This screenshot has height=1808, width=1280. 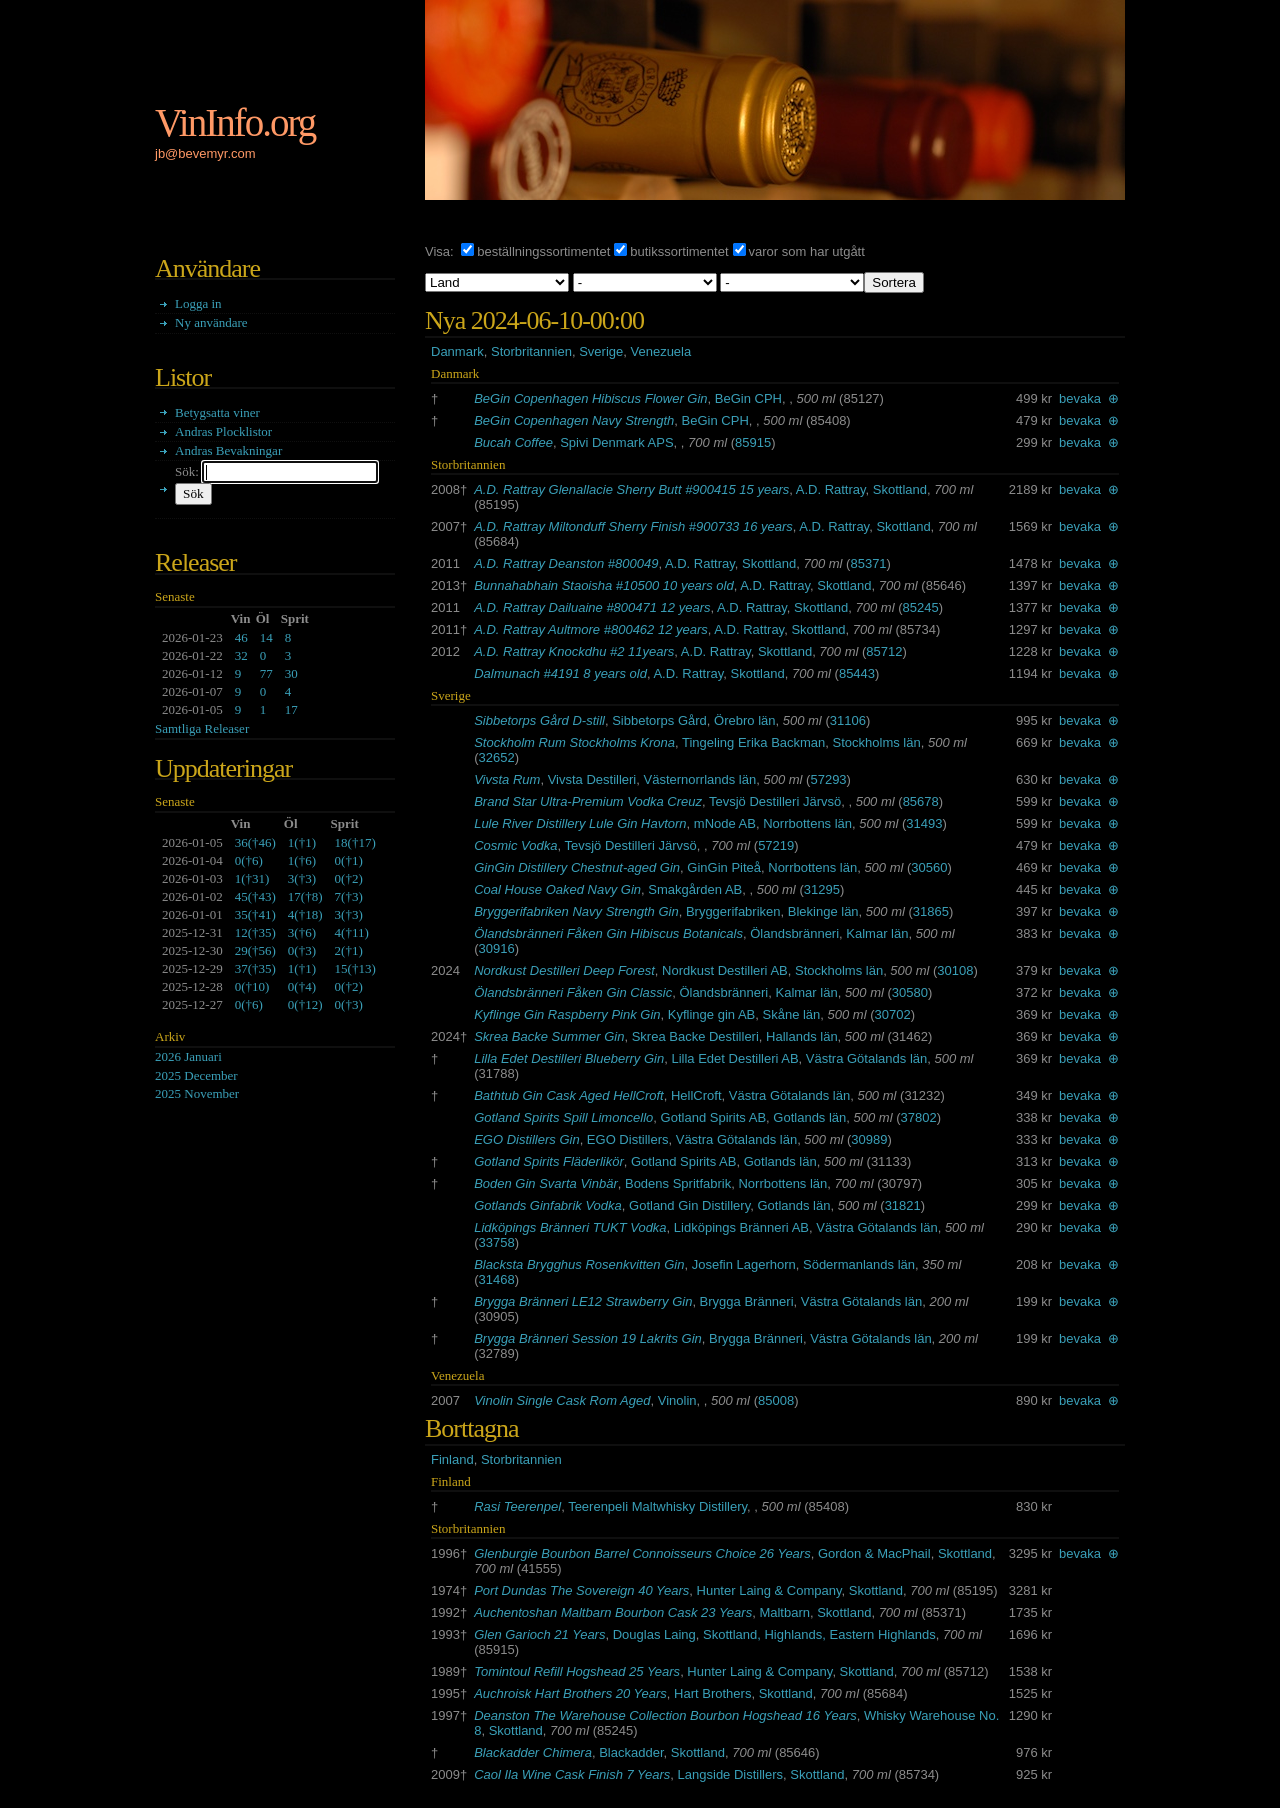 I want to click on 30560, so click(x=929, y=867).